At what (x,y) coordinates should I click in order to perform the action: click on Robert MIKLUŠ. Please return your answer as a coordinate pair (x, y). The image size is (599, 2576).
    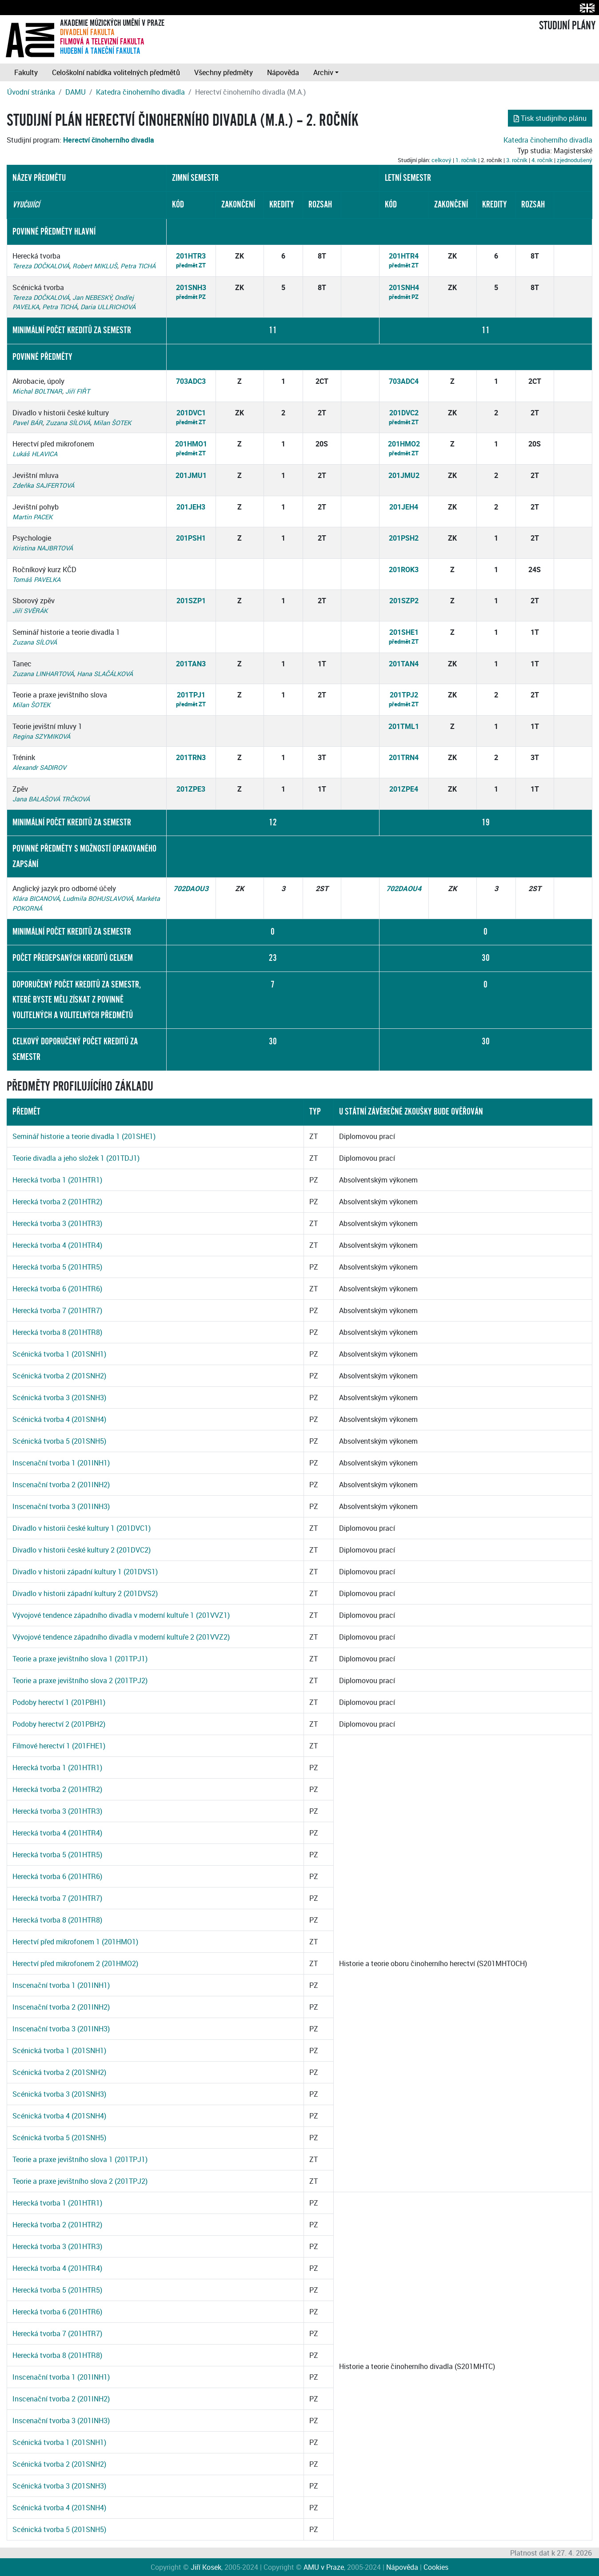
    Looking at the image, I should click on (94, 266).